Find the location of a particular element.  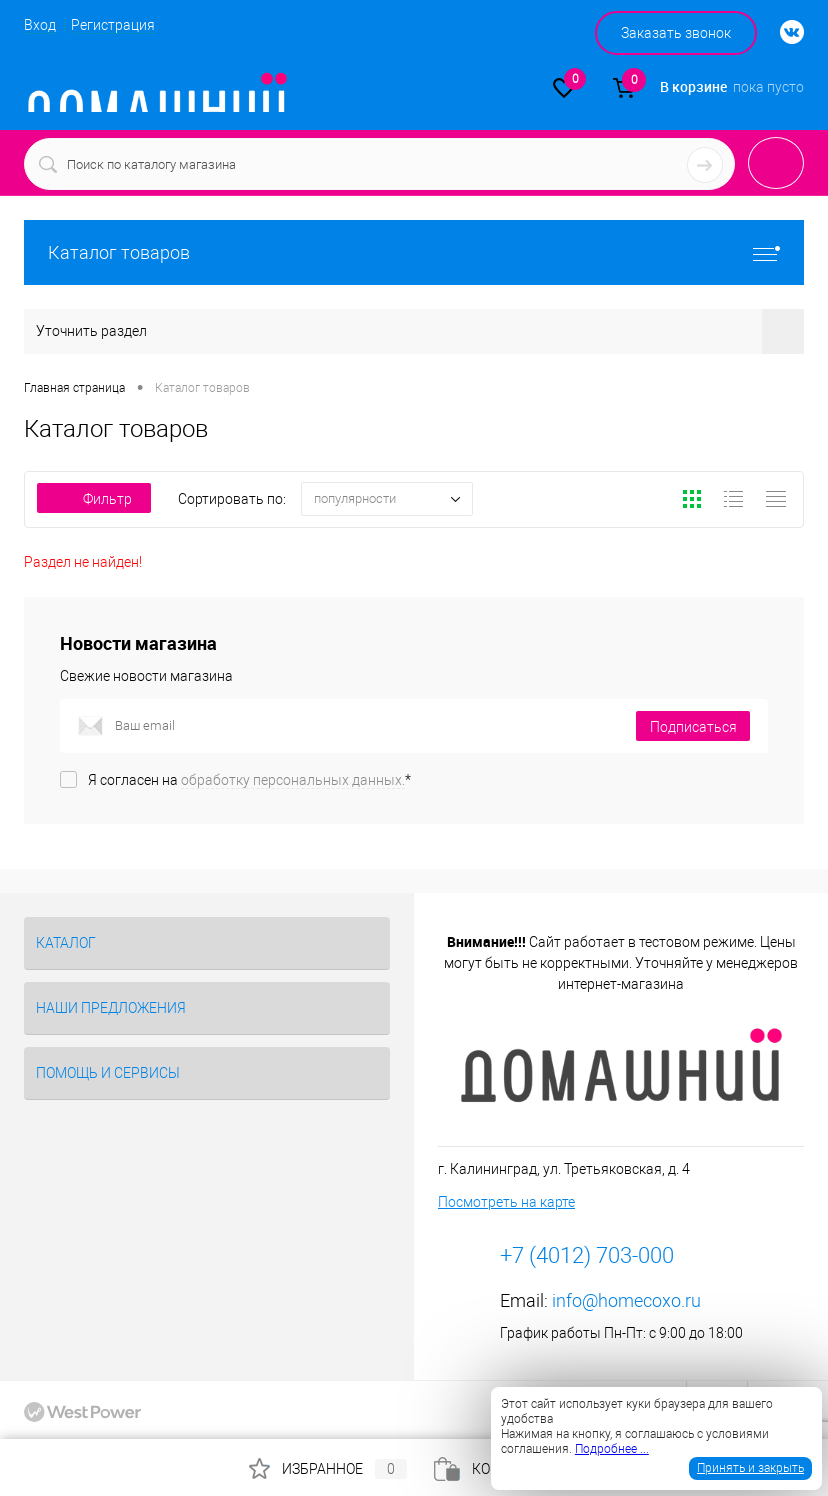

Подробнее ... is located at coordinates (612, 1449).